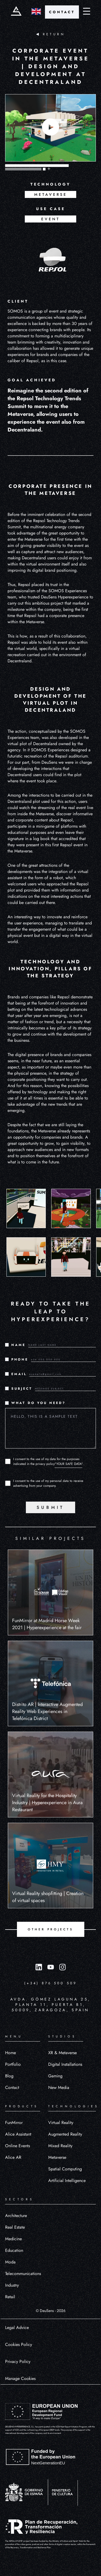  I want to click on OTHER PROJECTS, so click(50, 1929).